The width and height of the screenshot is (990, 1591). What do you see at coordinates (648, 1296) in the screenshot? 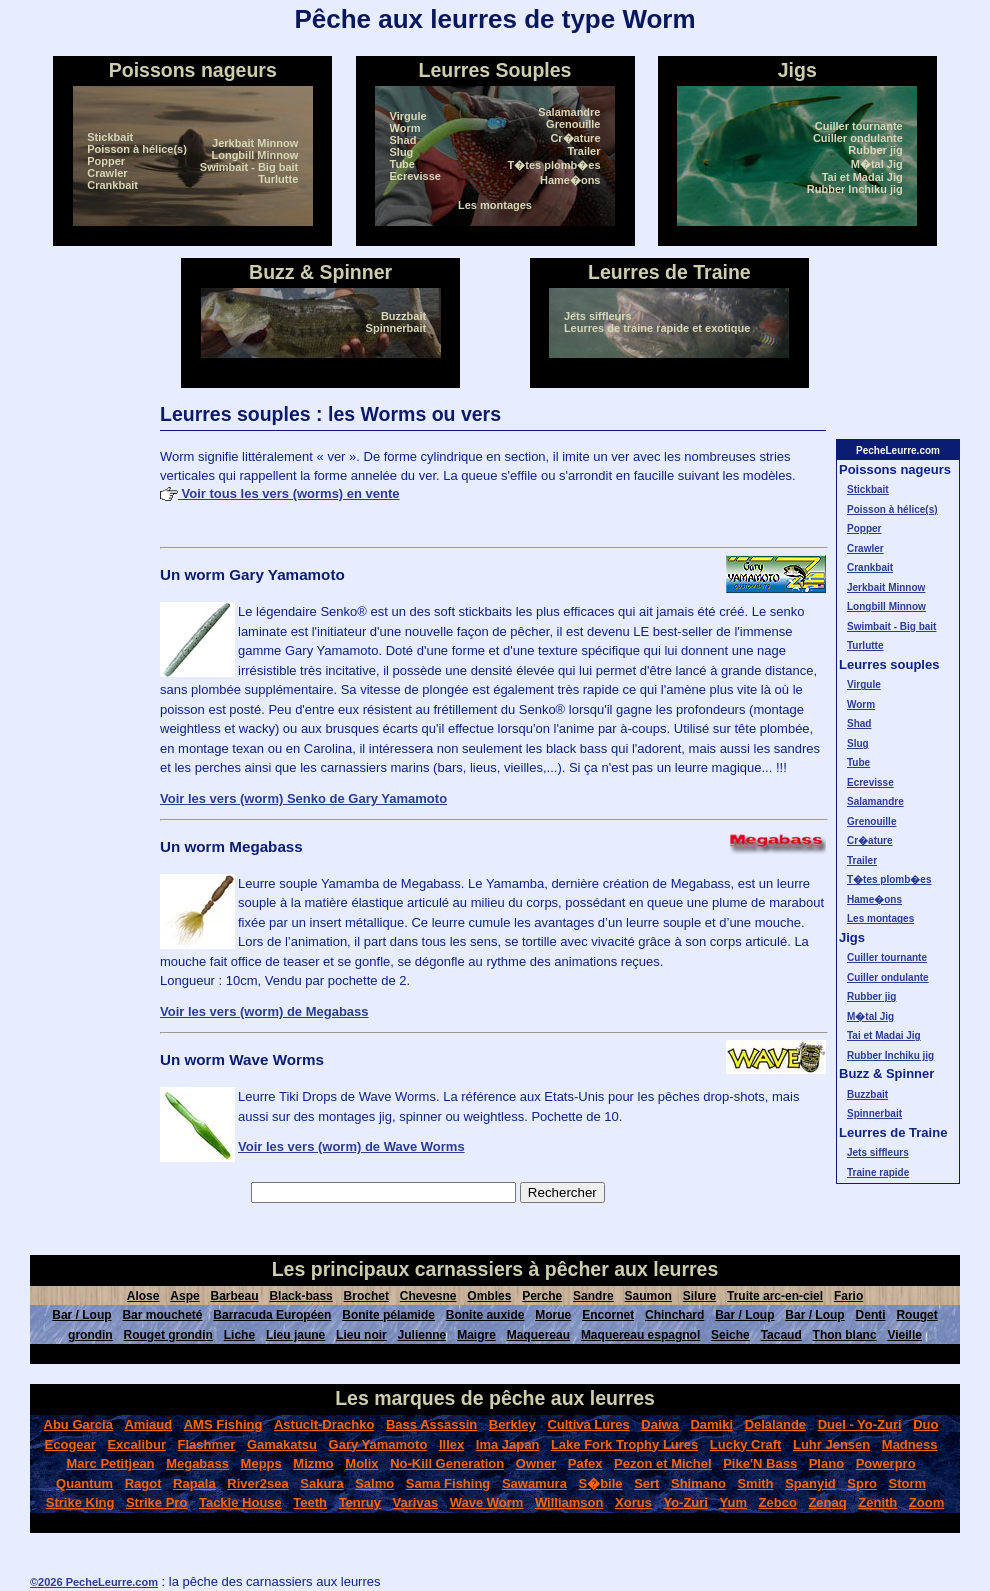
I see `Saumon` at bounding box center [648, 1296].